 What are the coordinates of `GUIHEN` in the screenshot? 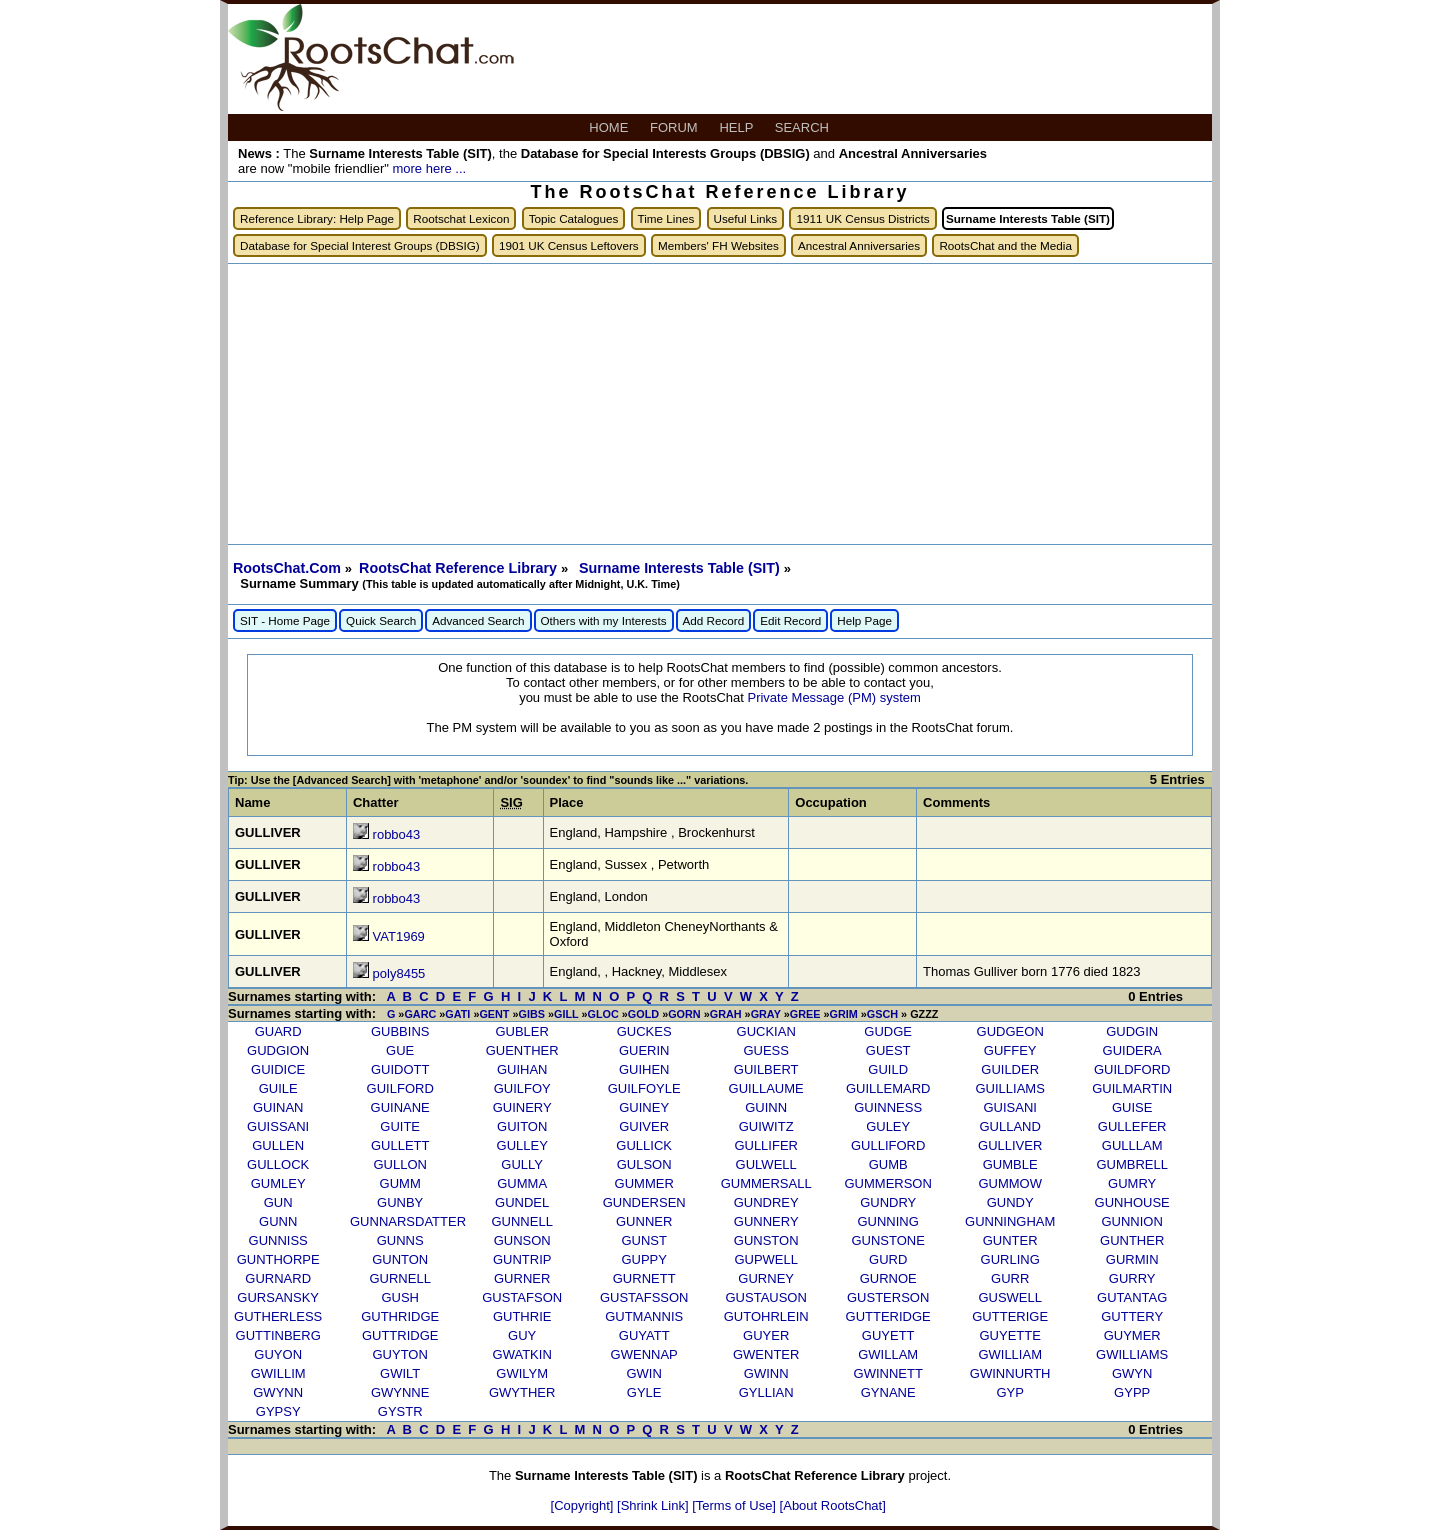 It's located at (644, 1069).